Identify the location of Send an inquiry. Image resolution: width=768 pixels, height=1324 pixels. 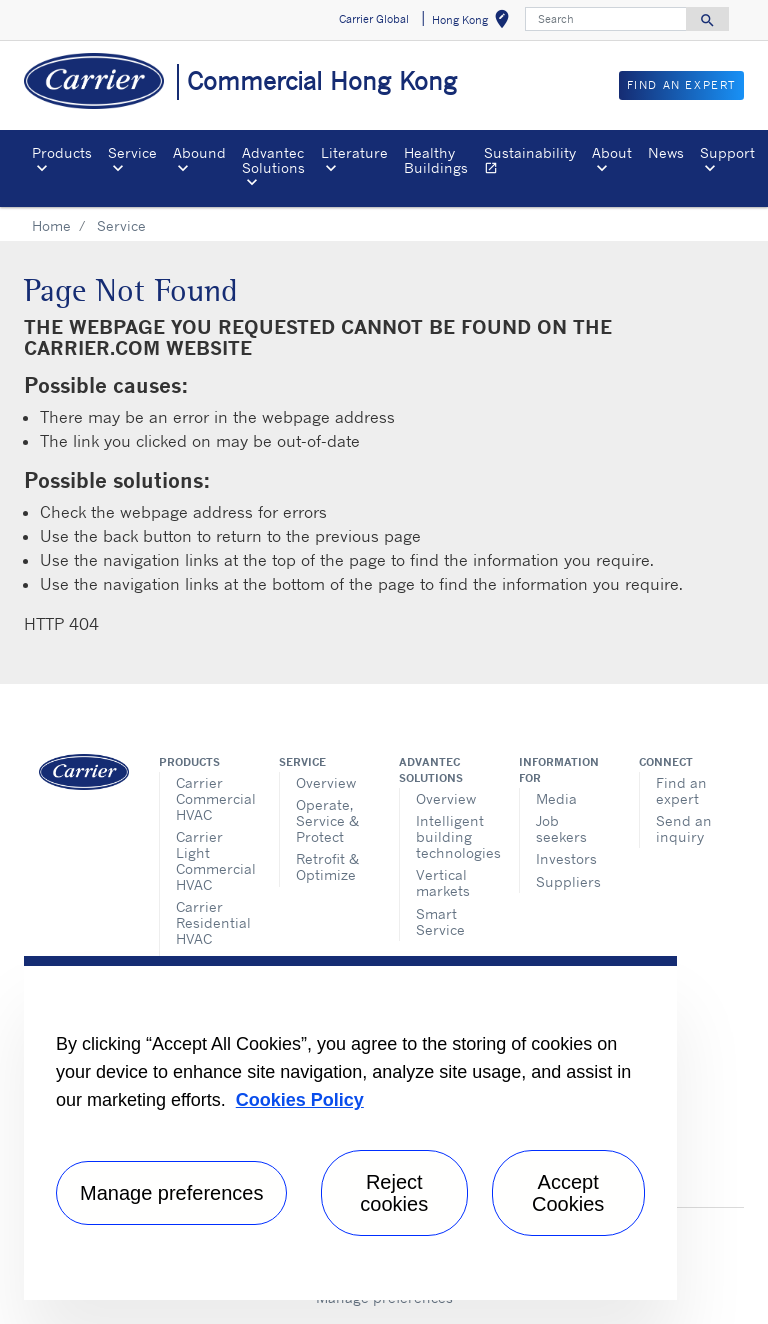
(684, 828).